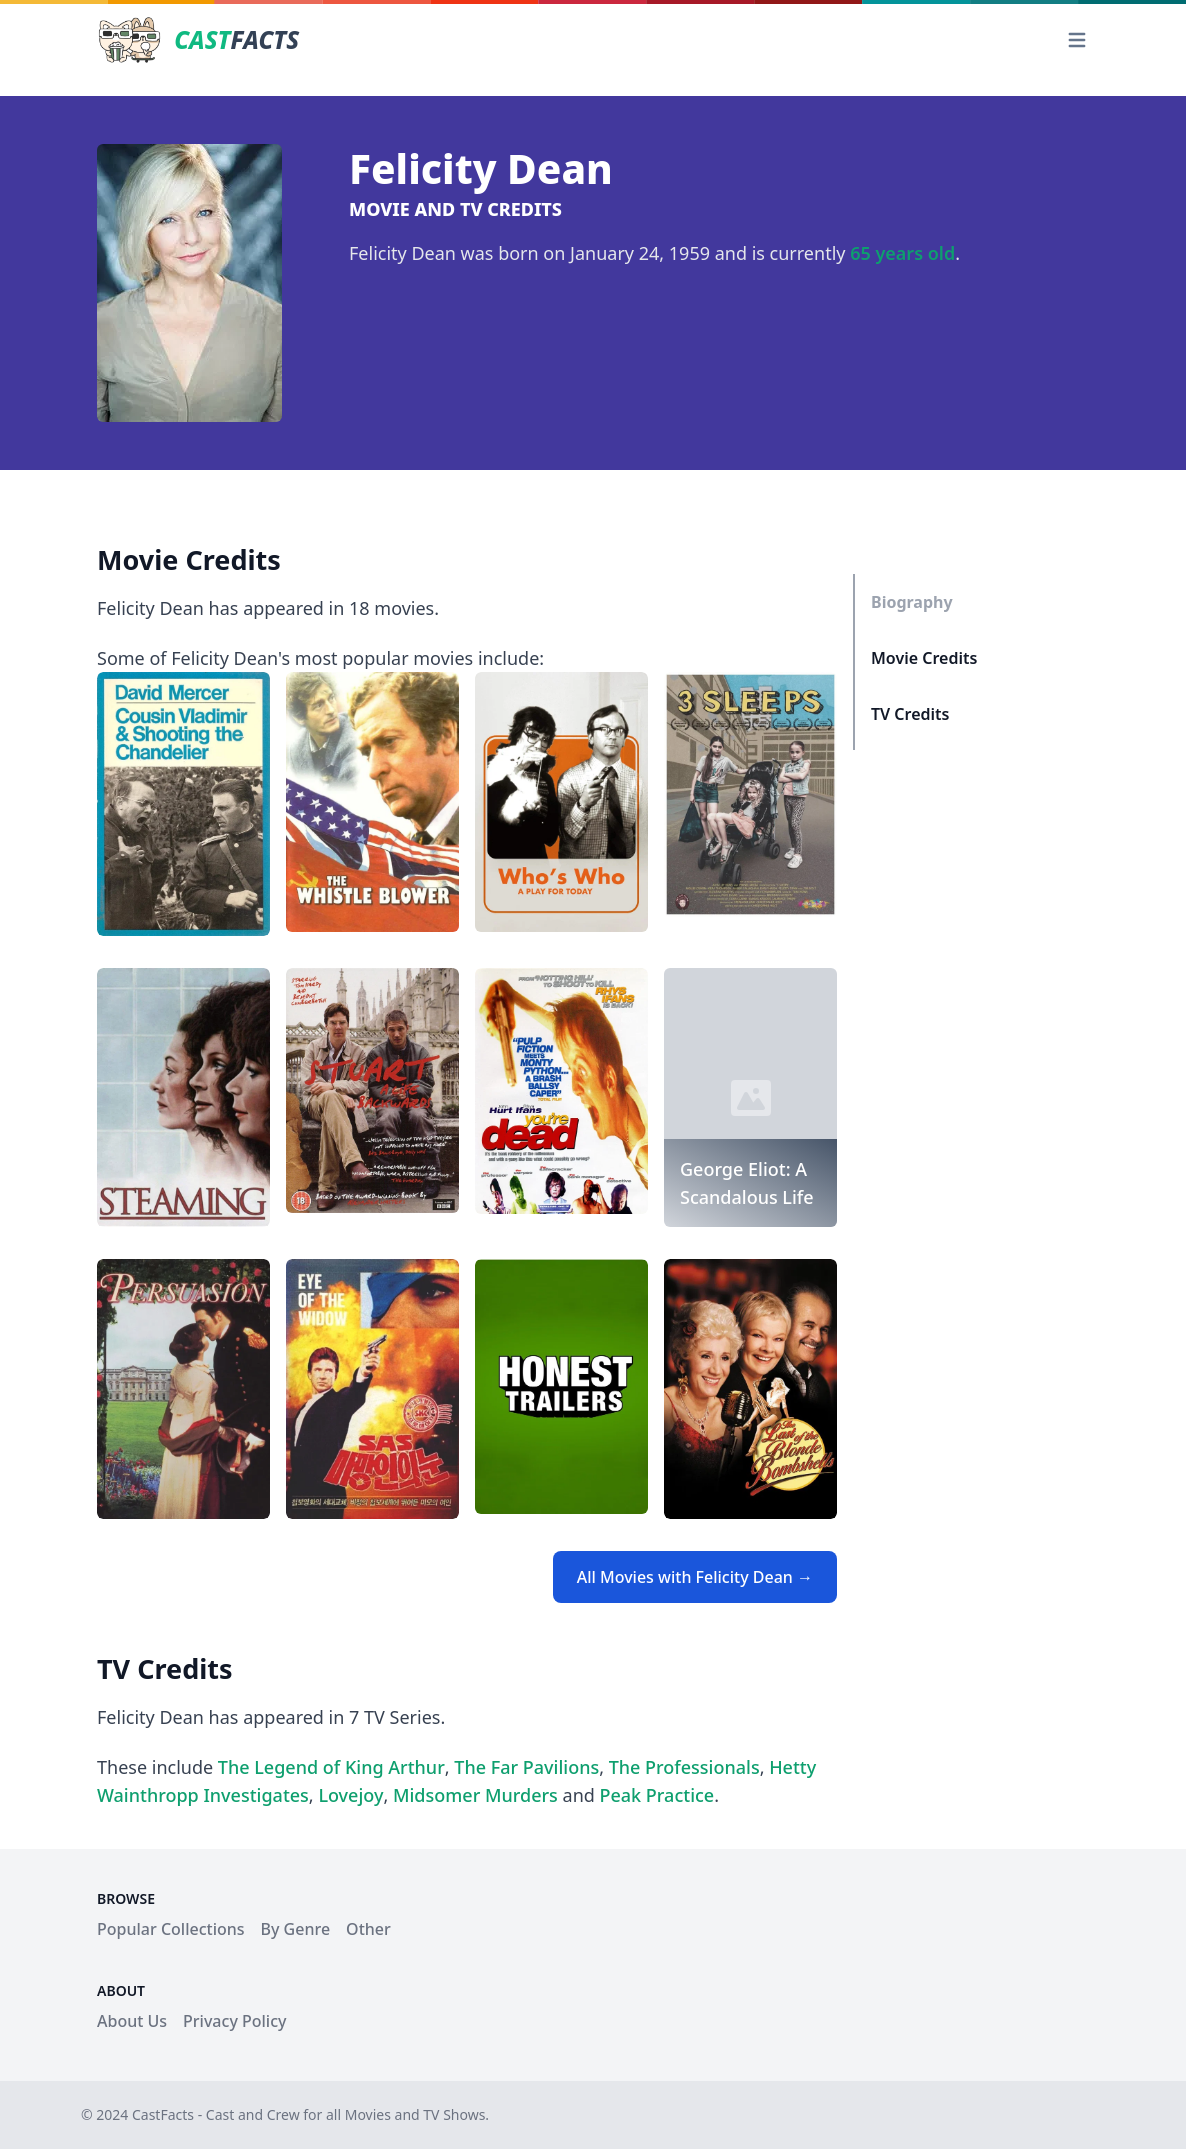 This screenshot has width=1186, height=2149. What do you see at coordinates (475, 1795) in the screenshot?
I see `Midsomer Murders` at bounding box center [475, 1795].